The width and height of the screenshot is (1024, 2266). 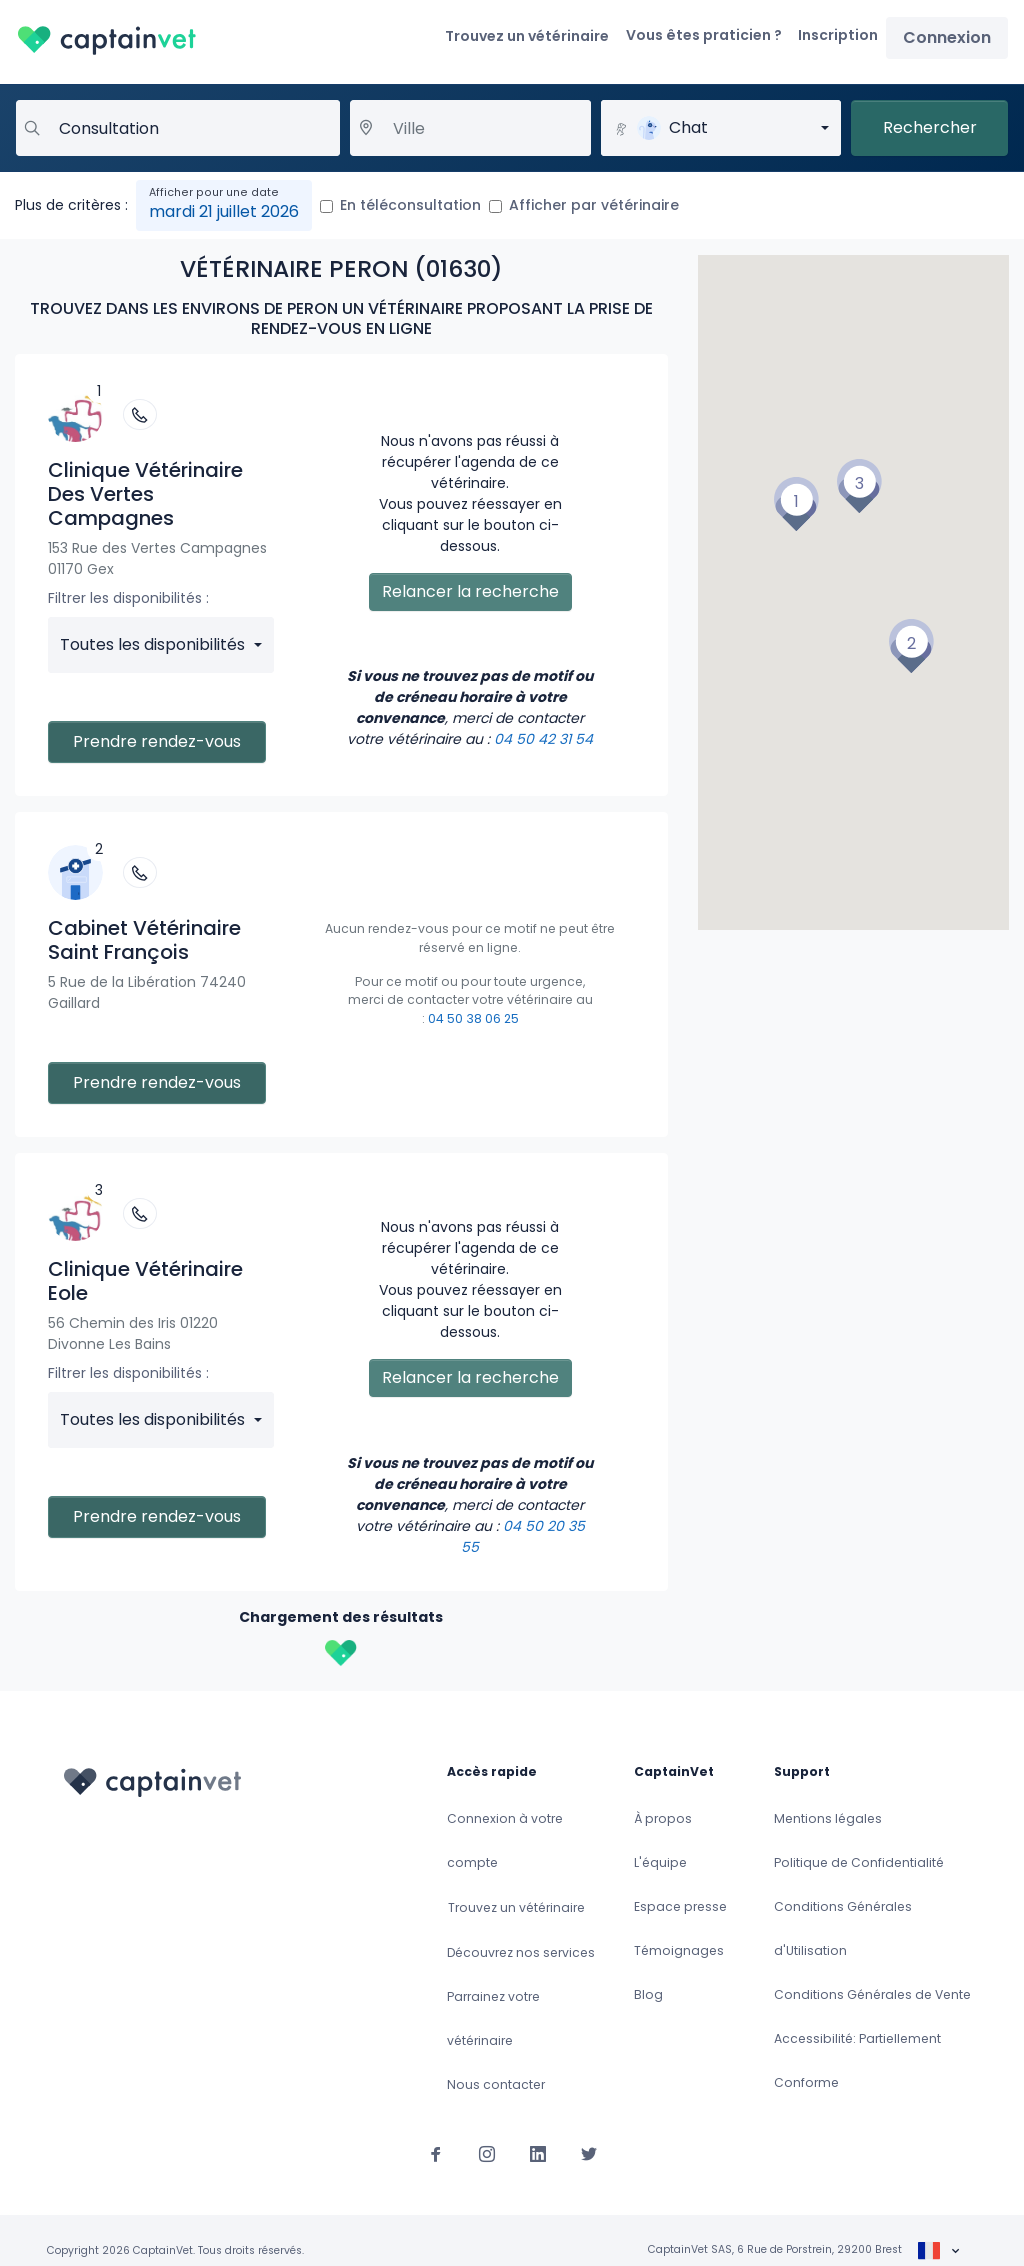 I want to click on En téléconsultation, so click(x=410, y=205).